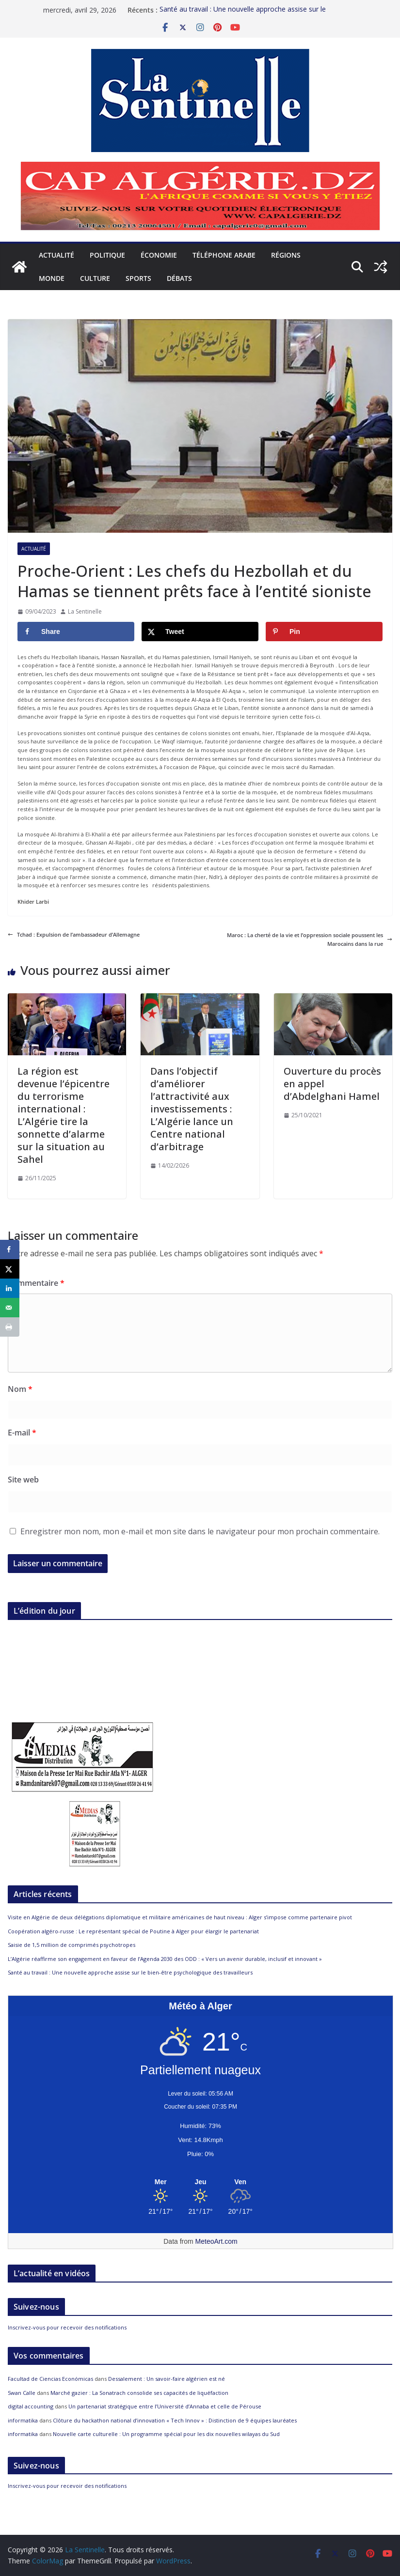 Image resolution: width=400 pixels, height=2576 pixels. Describe the element at coordinates (107, 255) in the screenshot. I see `Politique` at that location.